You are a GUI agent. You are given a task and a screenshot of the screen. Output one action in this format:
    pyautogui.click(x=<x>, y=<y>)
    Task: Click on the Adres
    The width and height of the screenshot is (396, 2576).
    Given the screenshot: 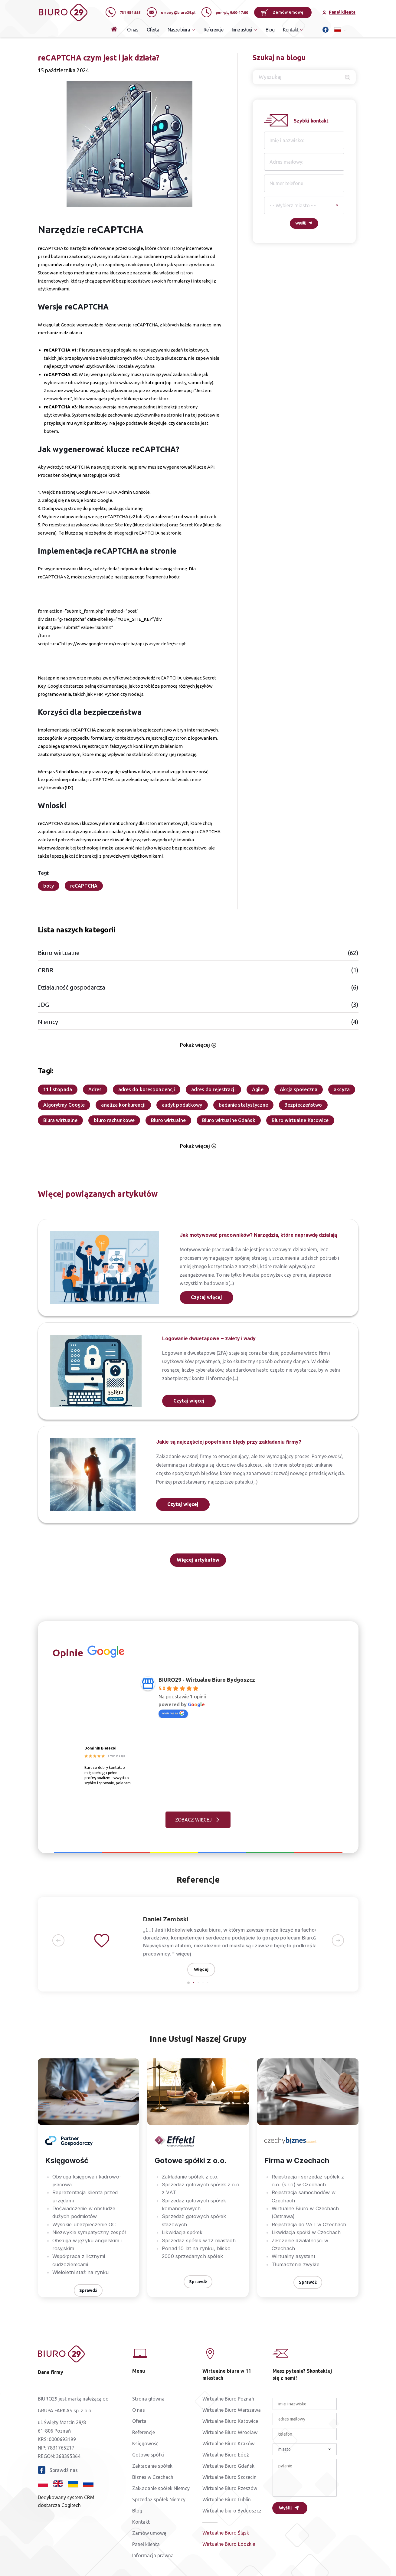 What is the action you would take?
    pyautogui.click(x=95, y=1089)
    